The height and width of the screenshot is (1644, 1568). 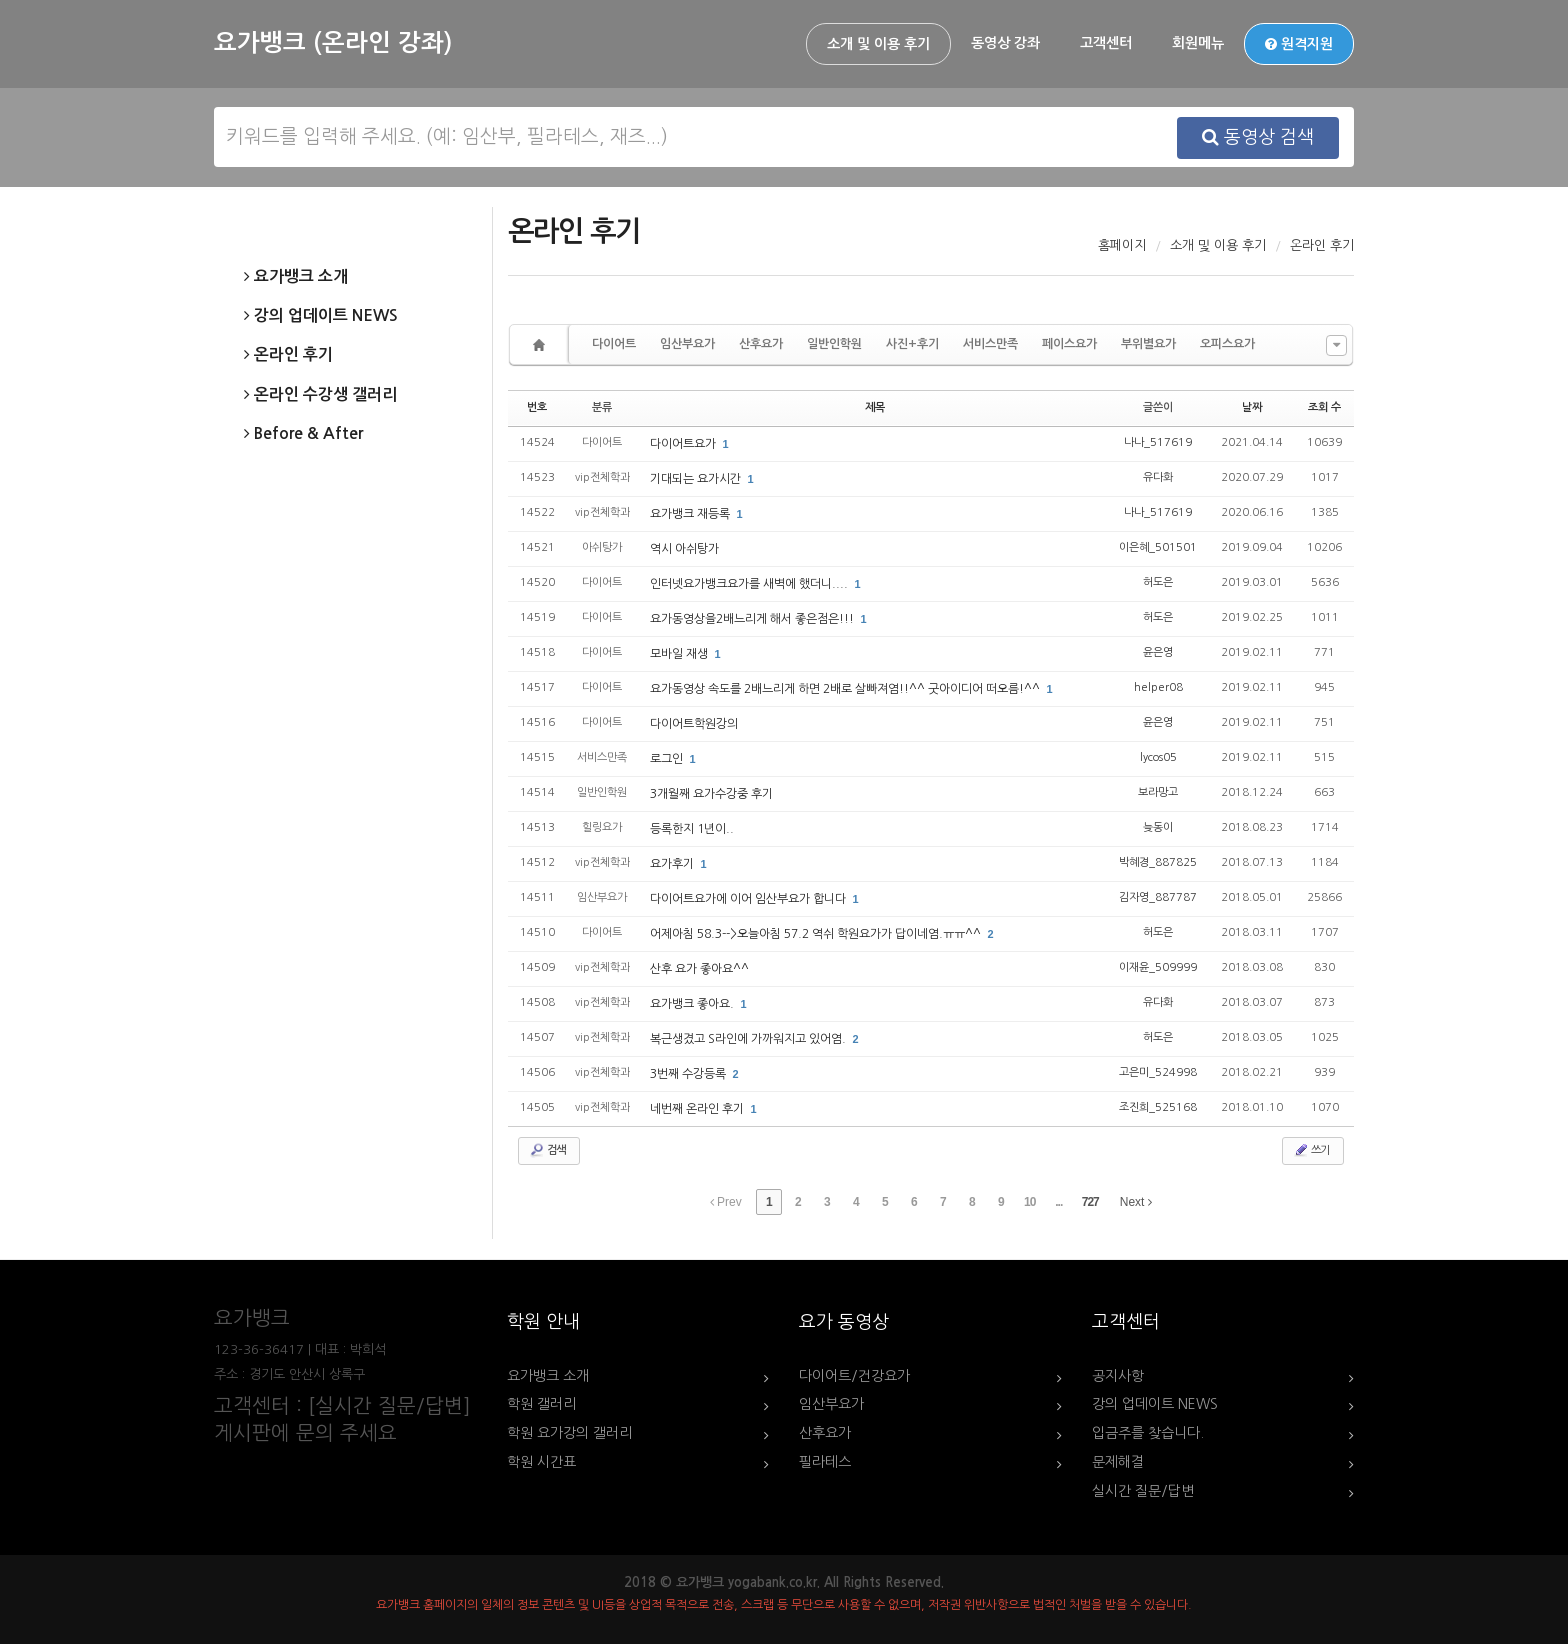 What do you see at coordinates (1227, 344) in the screenshot?
I see `오피스요가` at bounding box center [1227, 344].